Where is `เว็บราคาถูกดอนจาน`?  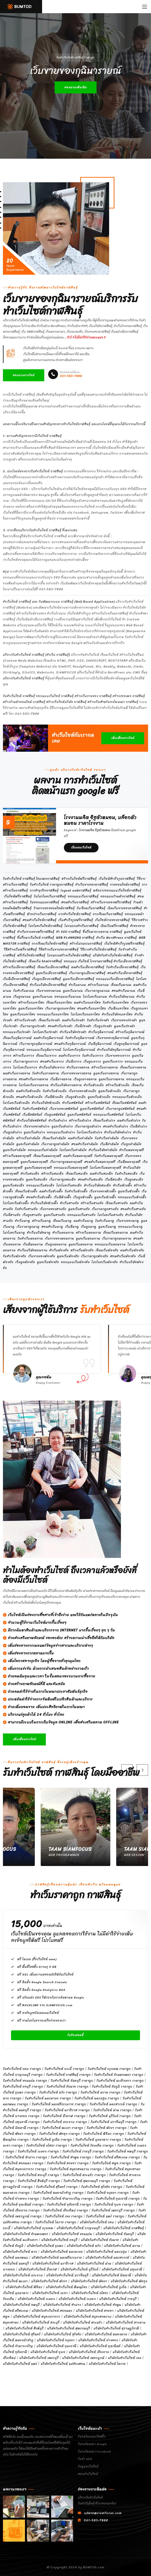
เว็บราคาถูกดอนจาน is located at coordinates (116, 1237).